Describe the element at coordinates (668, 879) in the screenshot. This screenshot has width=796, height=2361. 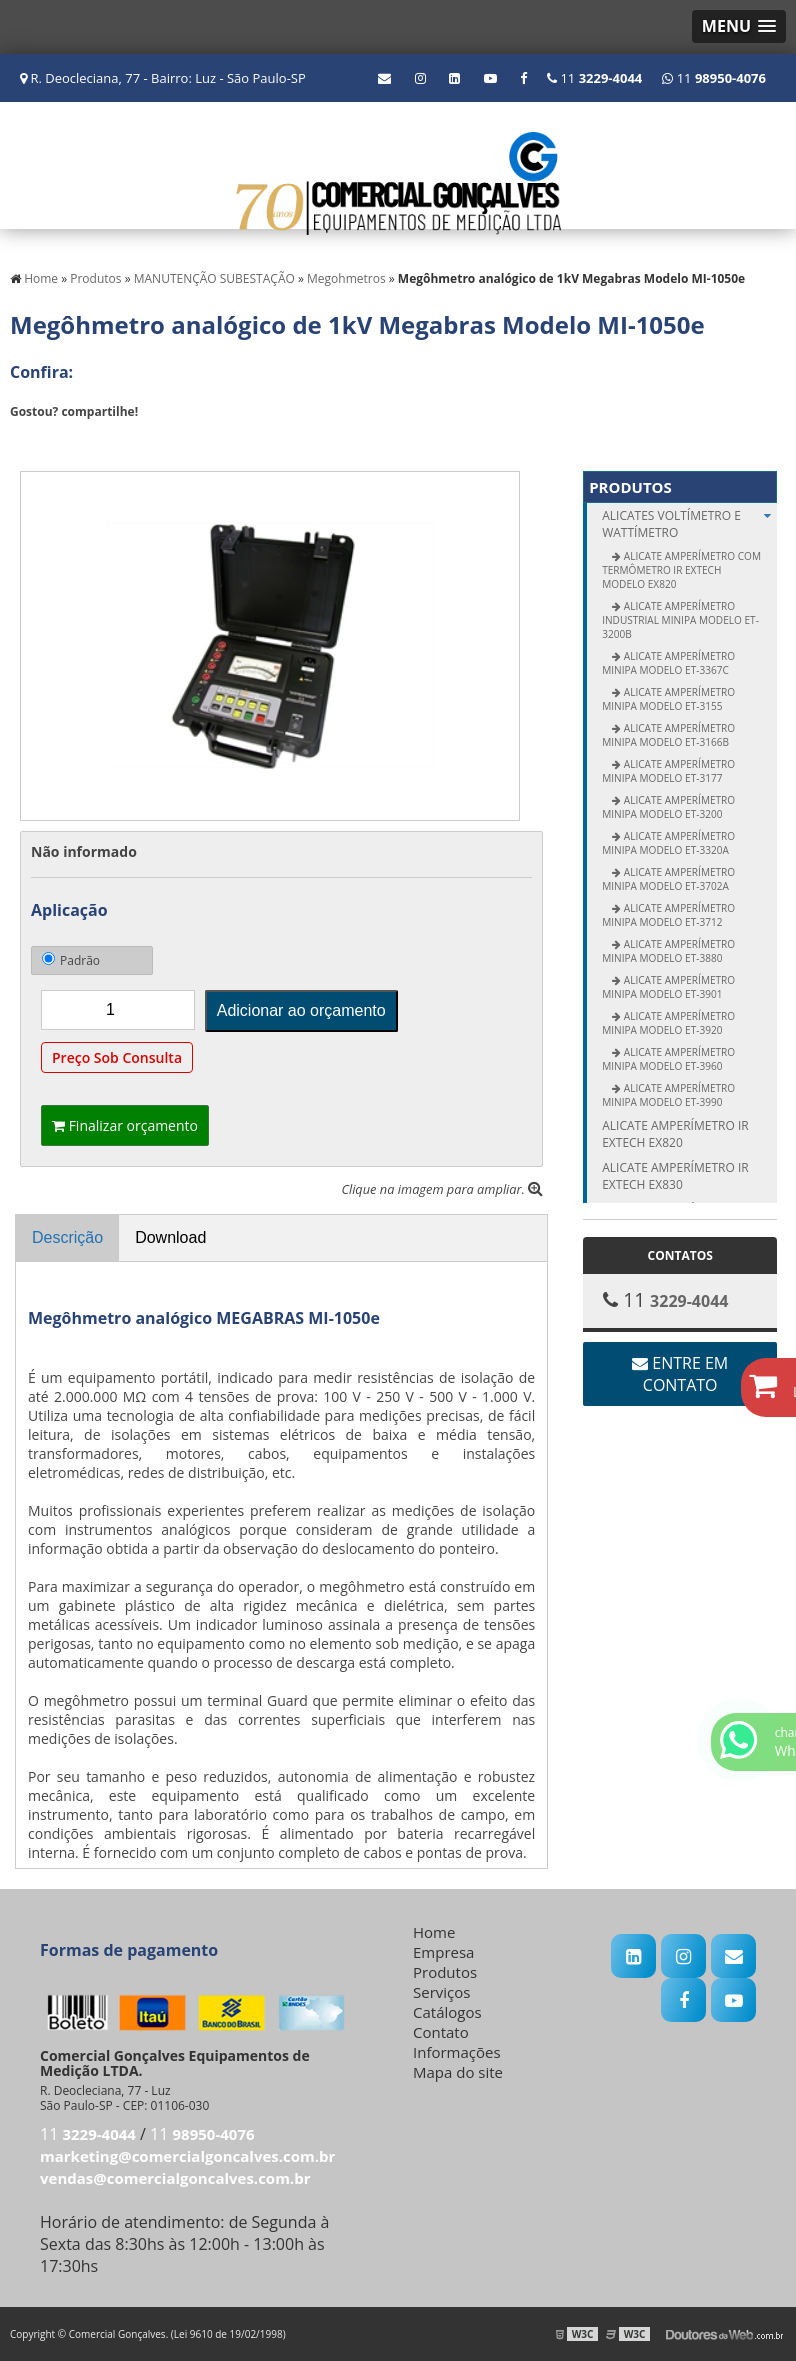
I see `Alicate Amperímetro Minipa modelo ET-3702A` at that location.